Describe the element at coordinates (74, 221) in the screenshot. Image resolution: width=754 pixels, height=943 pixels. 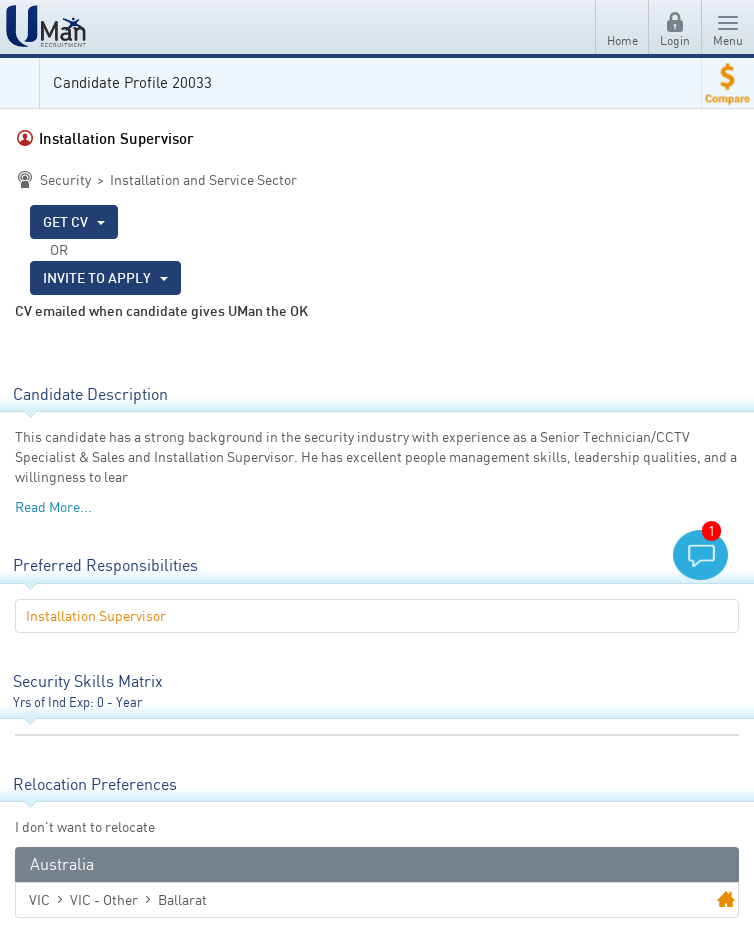
I see `GET CV` at that location.